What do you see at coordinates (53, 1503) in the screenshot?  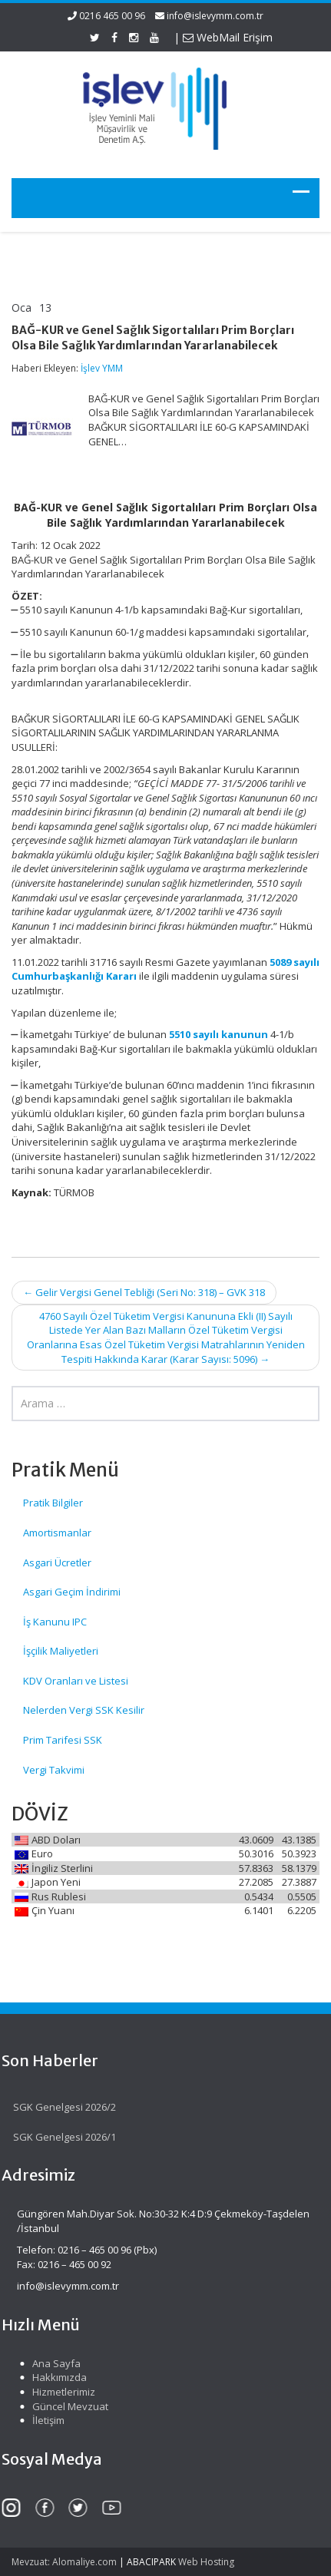 I see `Pratik Bilgiler` at bounding box center [53, 1503].